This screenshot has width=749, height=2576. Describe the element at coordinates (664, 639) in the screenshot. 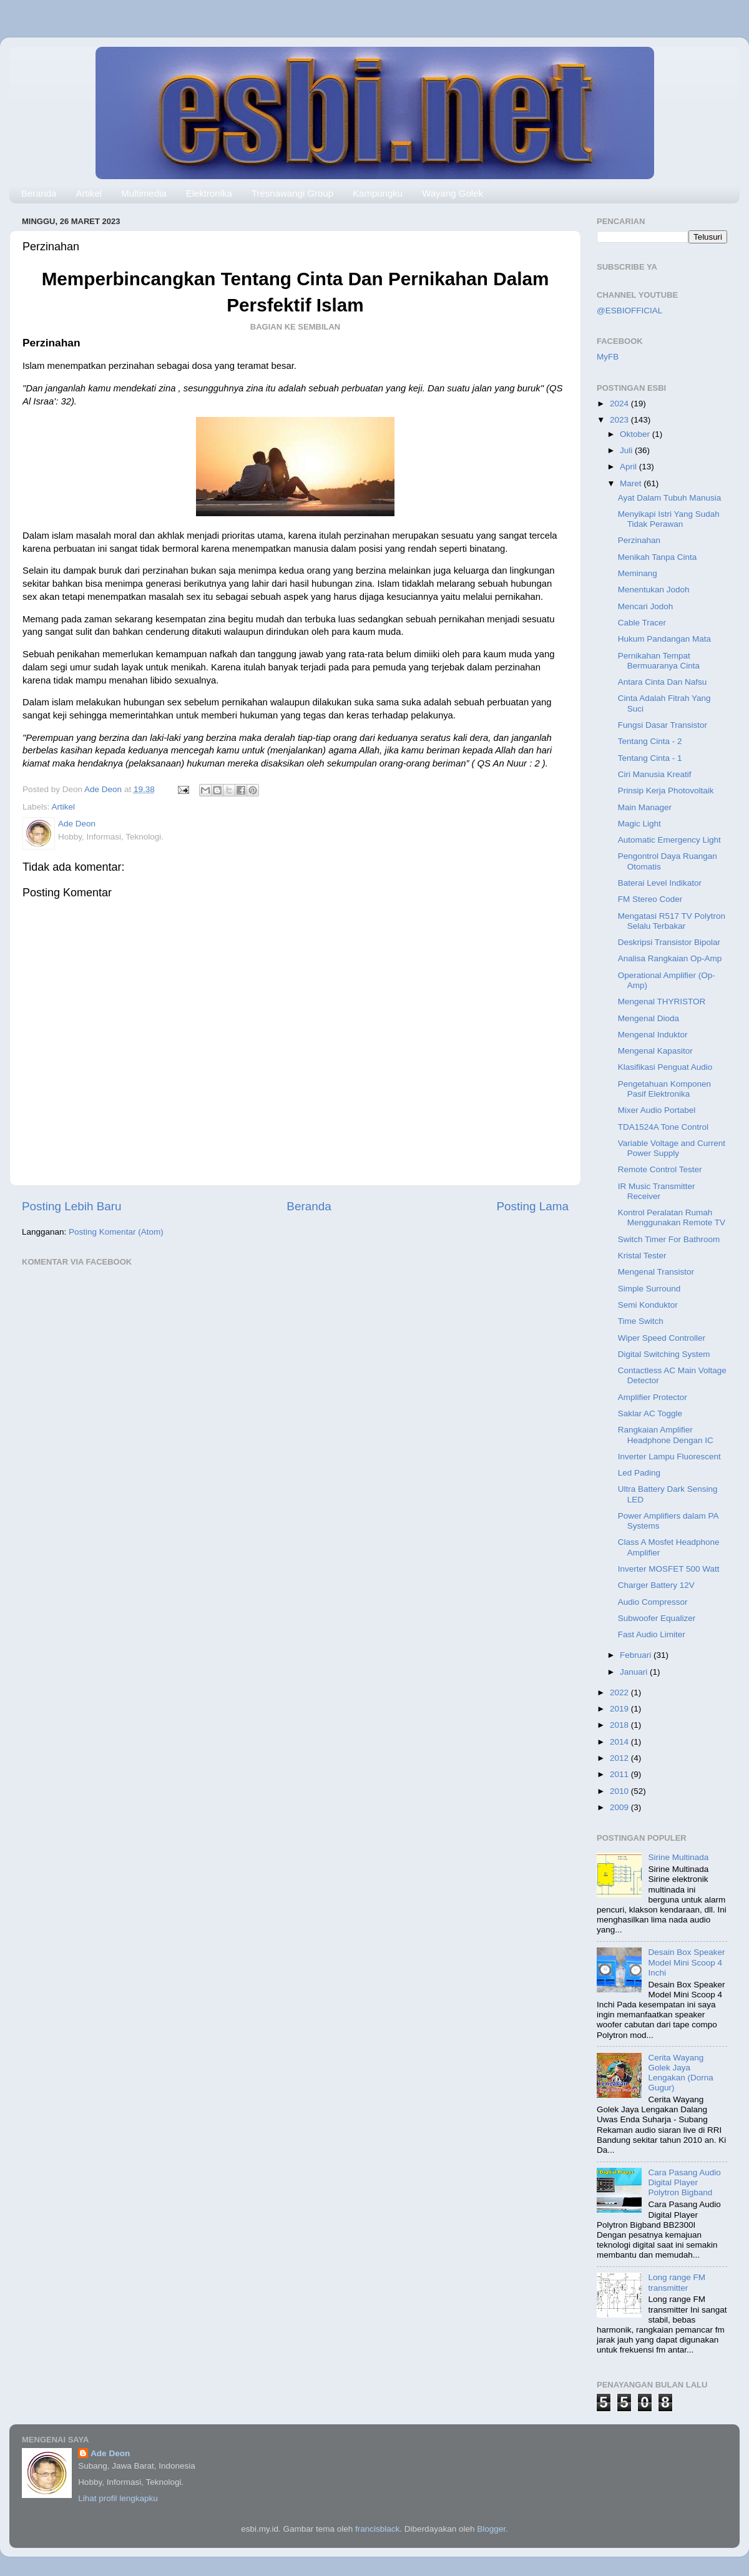

I see `Hukum Pandangan Mata` at that location.